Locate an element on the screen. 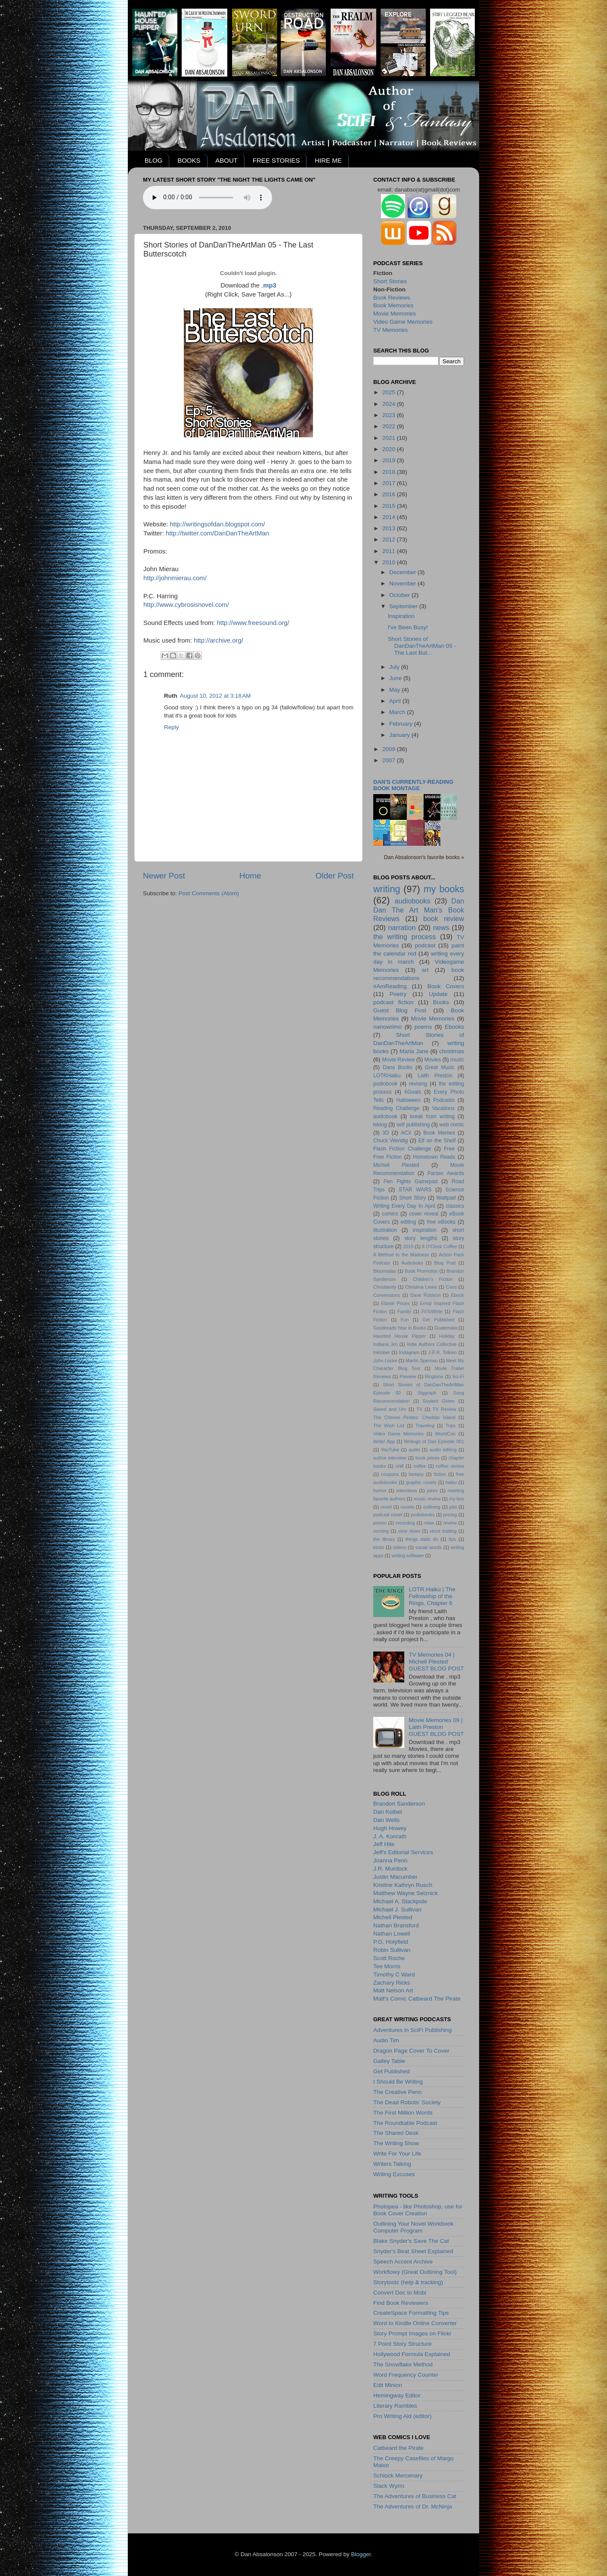  Matt Nelson Art is located at coordinates (393, 1990).